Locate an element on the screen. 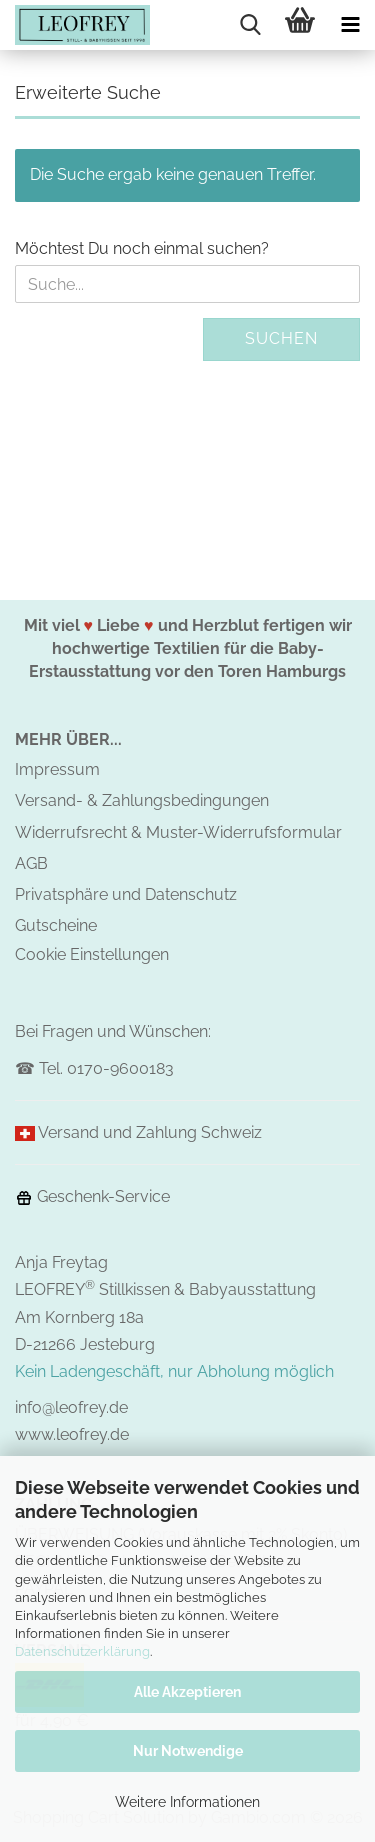  Versand und Zahlung Schweiz is located at coordinates (150, 1132).